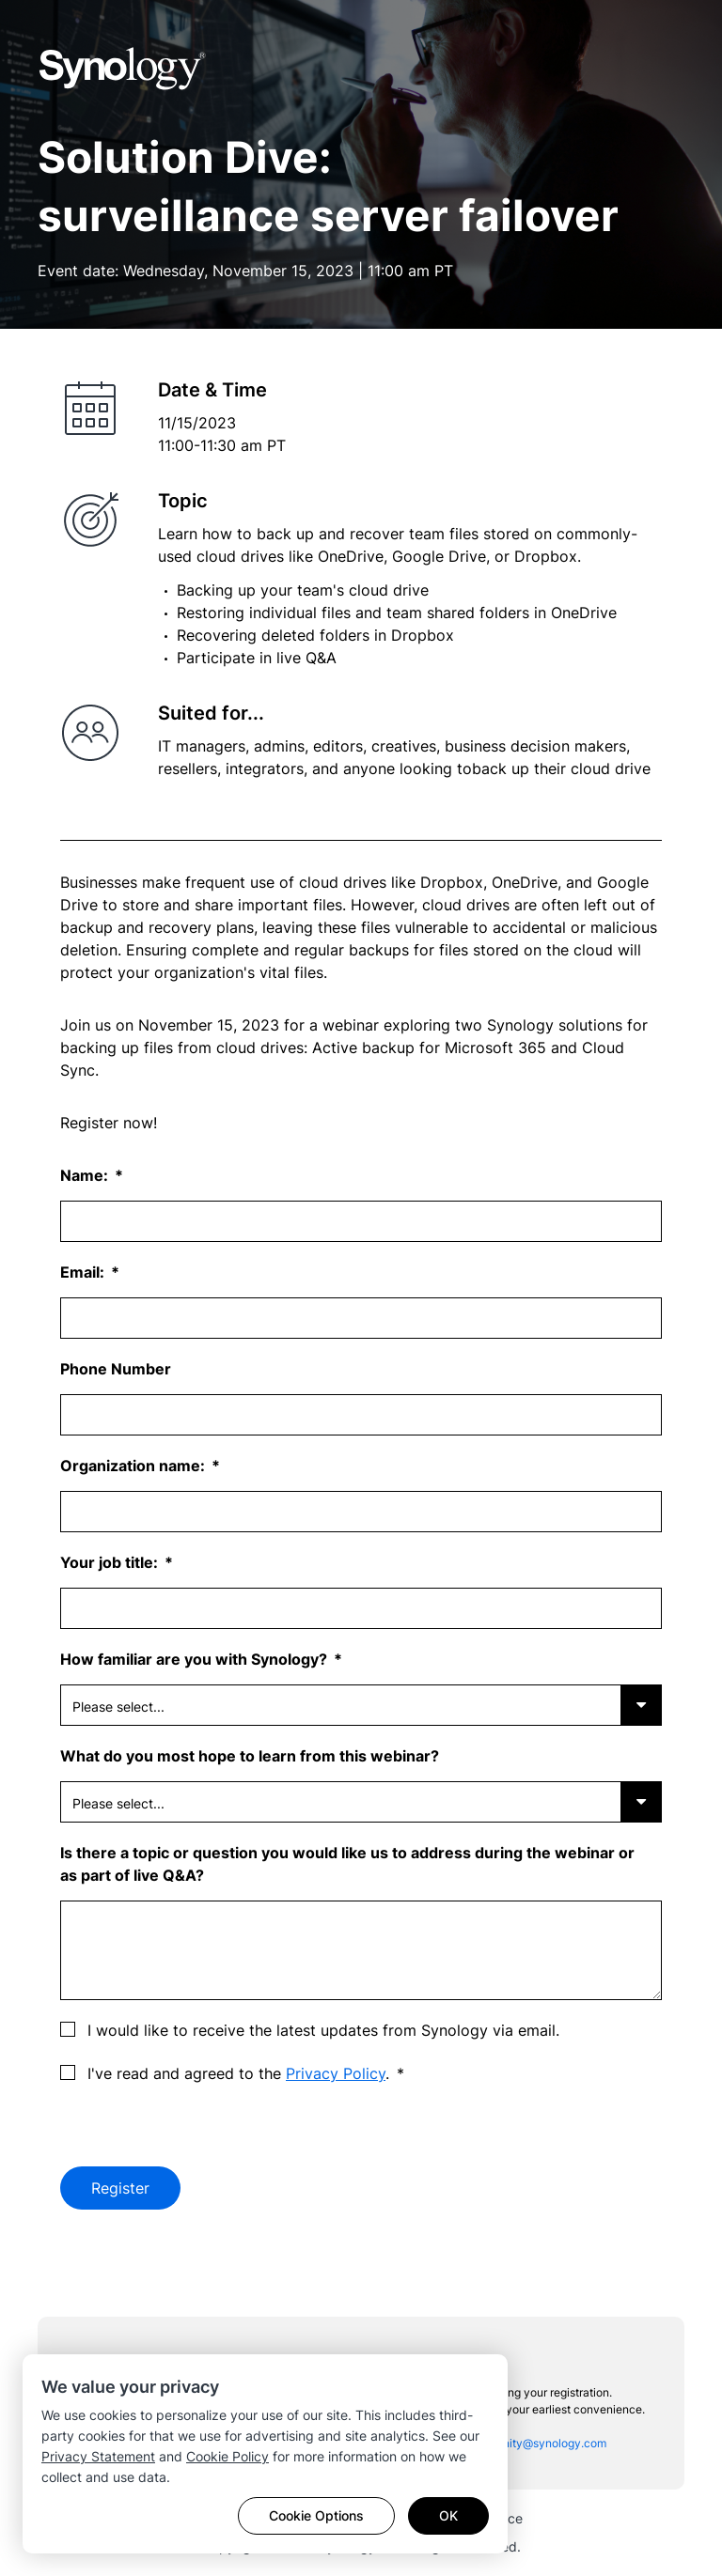 This screenshot has height=2576, width=722. What do you see at coordinates (115, 1368) in the screenshot?
I see `Phone Number` at bounding box center [115, 1368].